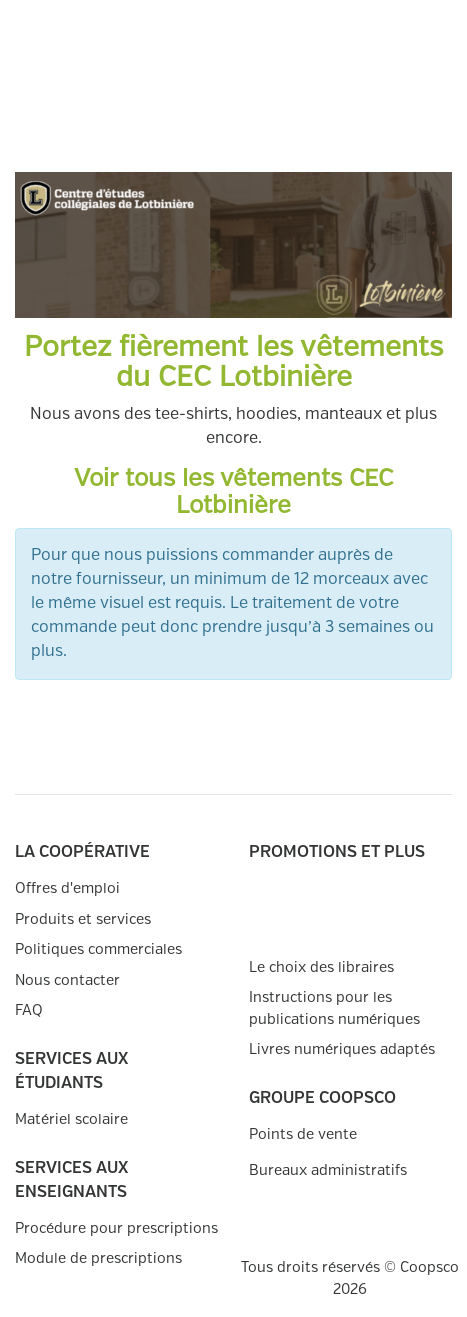  Describe the element at coordinates (321, 967) in the screenshot. I see `Le choix des libraires` at that location.